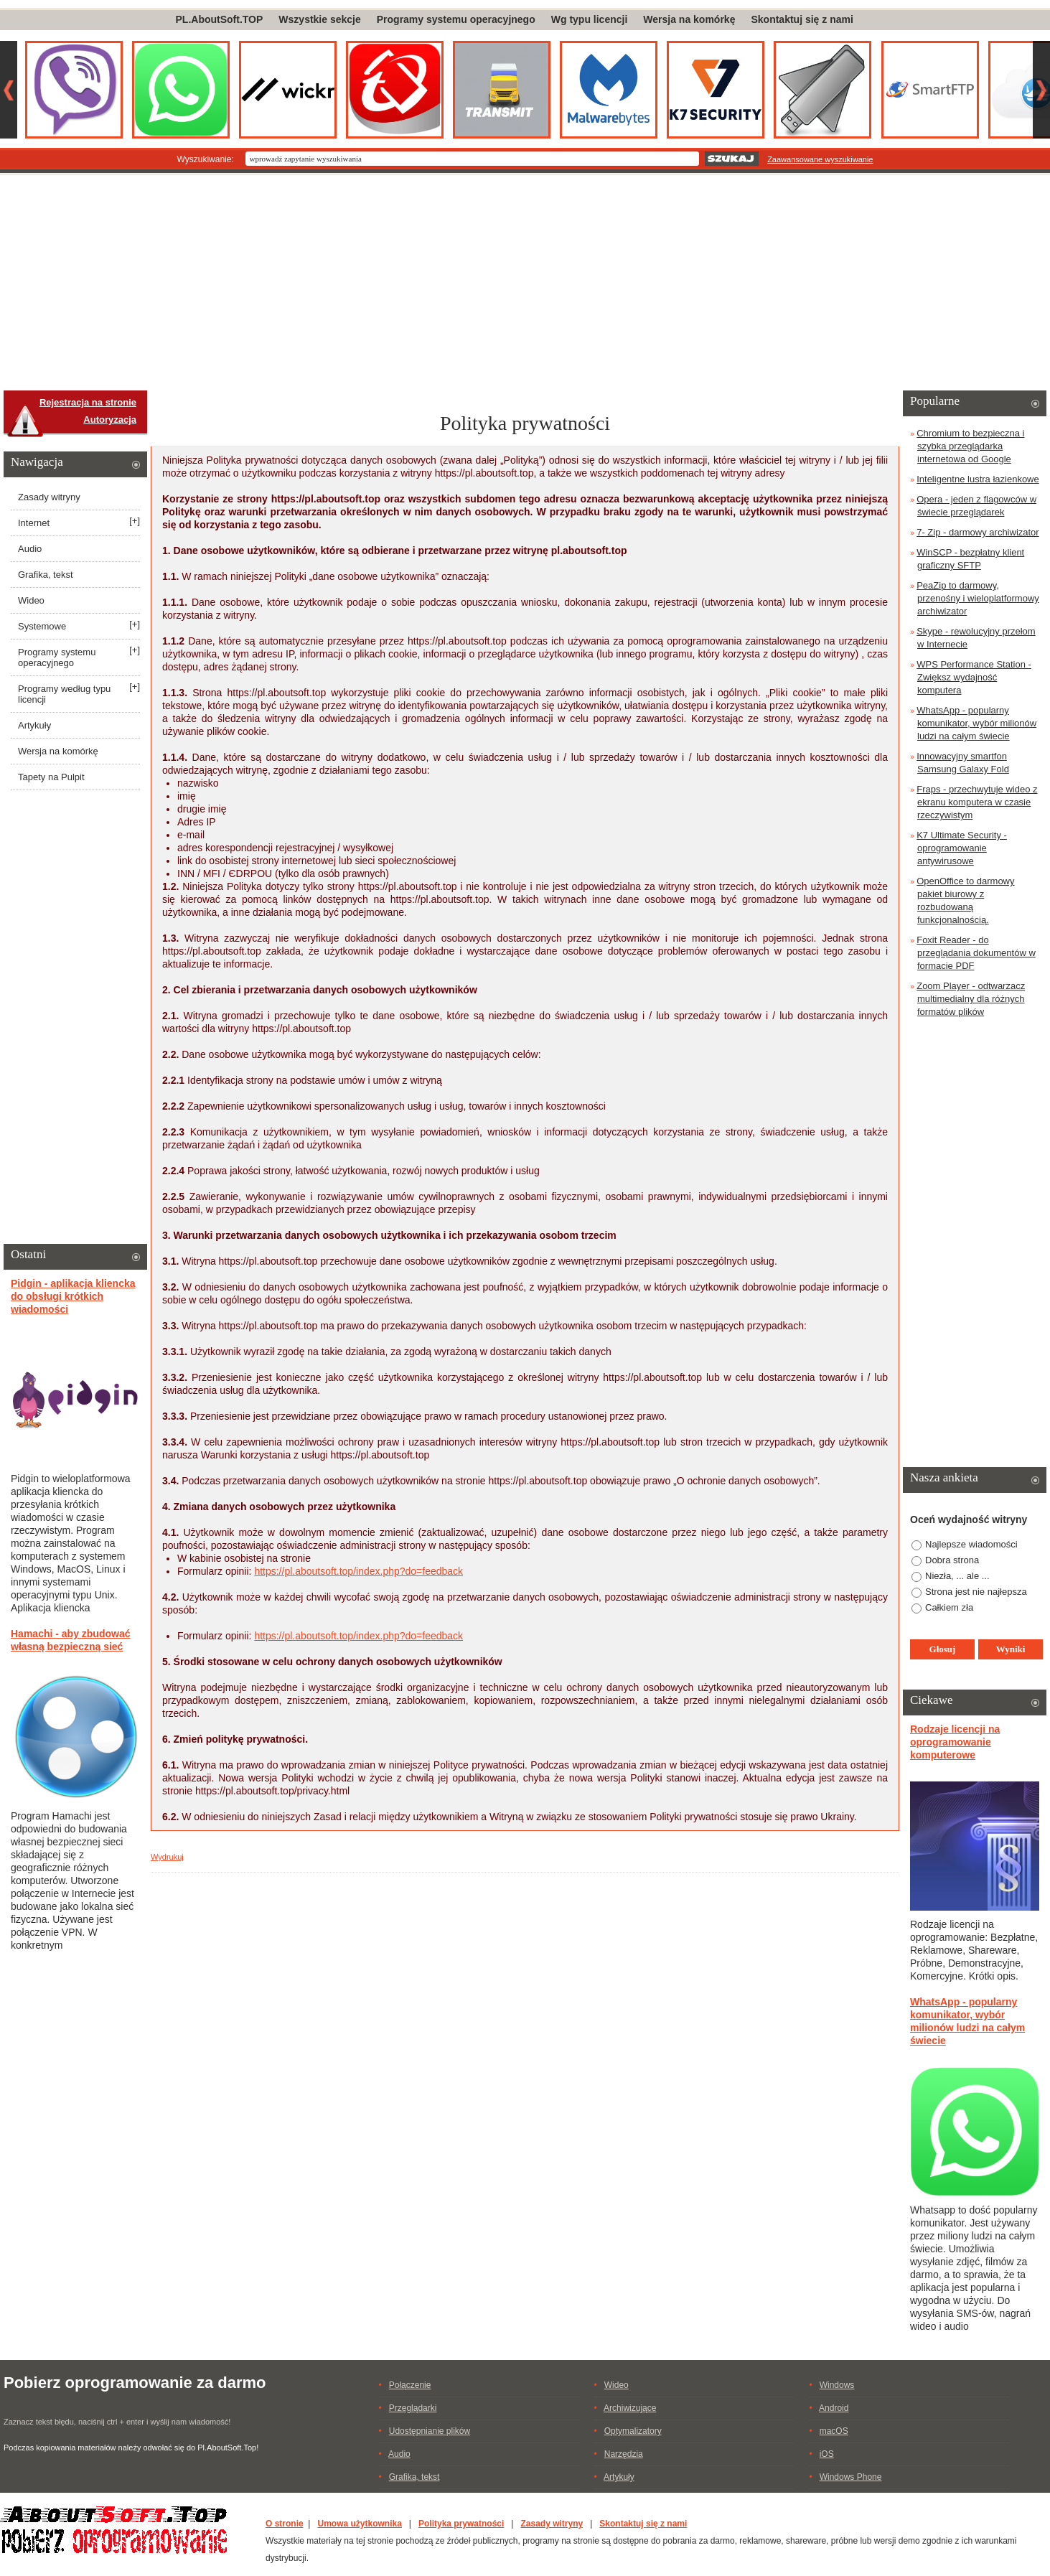 This screenshot has height=2576, width=1050. What do you see at coordinates (633, 2431) in the screenshot?
I see `Optymalizatory` at bounding box center [633, 2431].